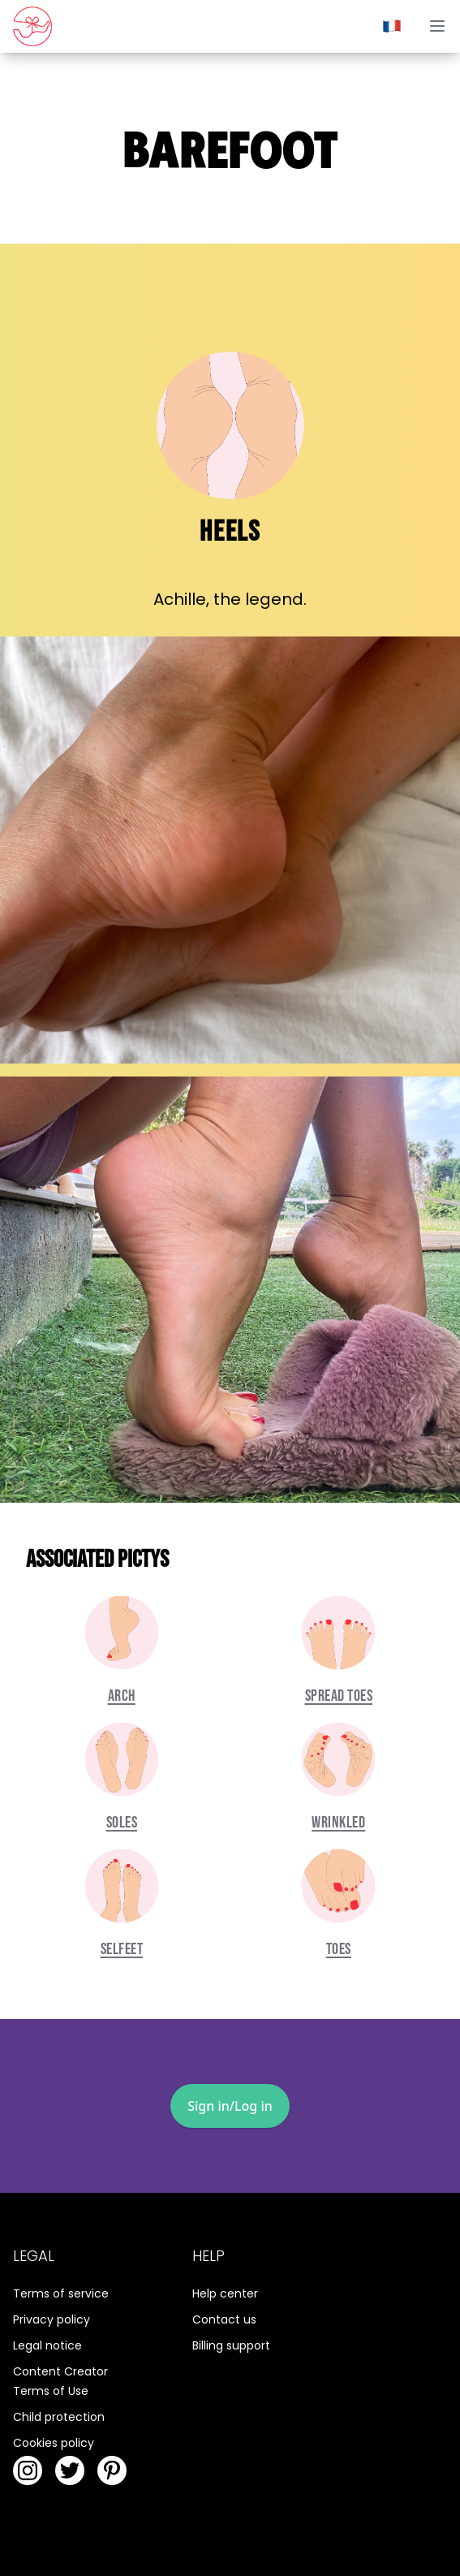 This screenshot has width=460, height=2576. I want to click on Sign in/Log in, so click(230, 2106).